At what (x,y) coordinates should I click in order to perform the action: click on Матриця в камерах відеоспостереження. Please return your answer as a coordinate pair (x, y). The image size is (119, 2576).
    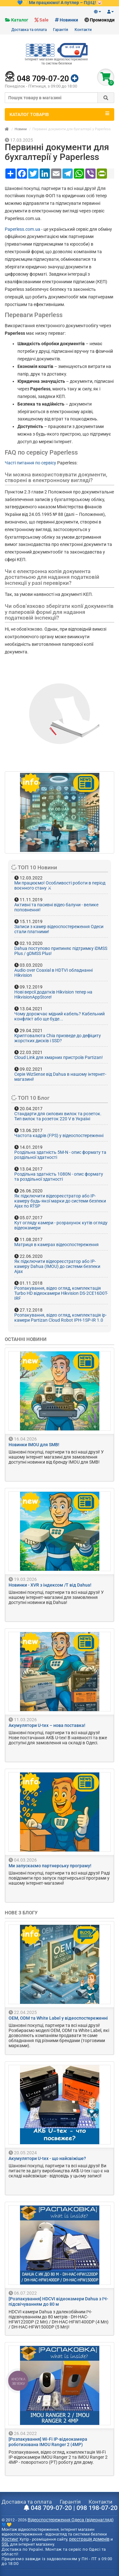
    Looking at the image, I should click on (56, 1244).